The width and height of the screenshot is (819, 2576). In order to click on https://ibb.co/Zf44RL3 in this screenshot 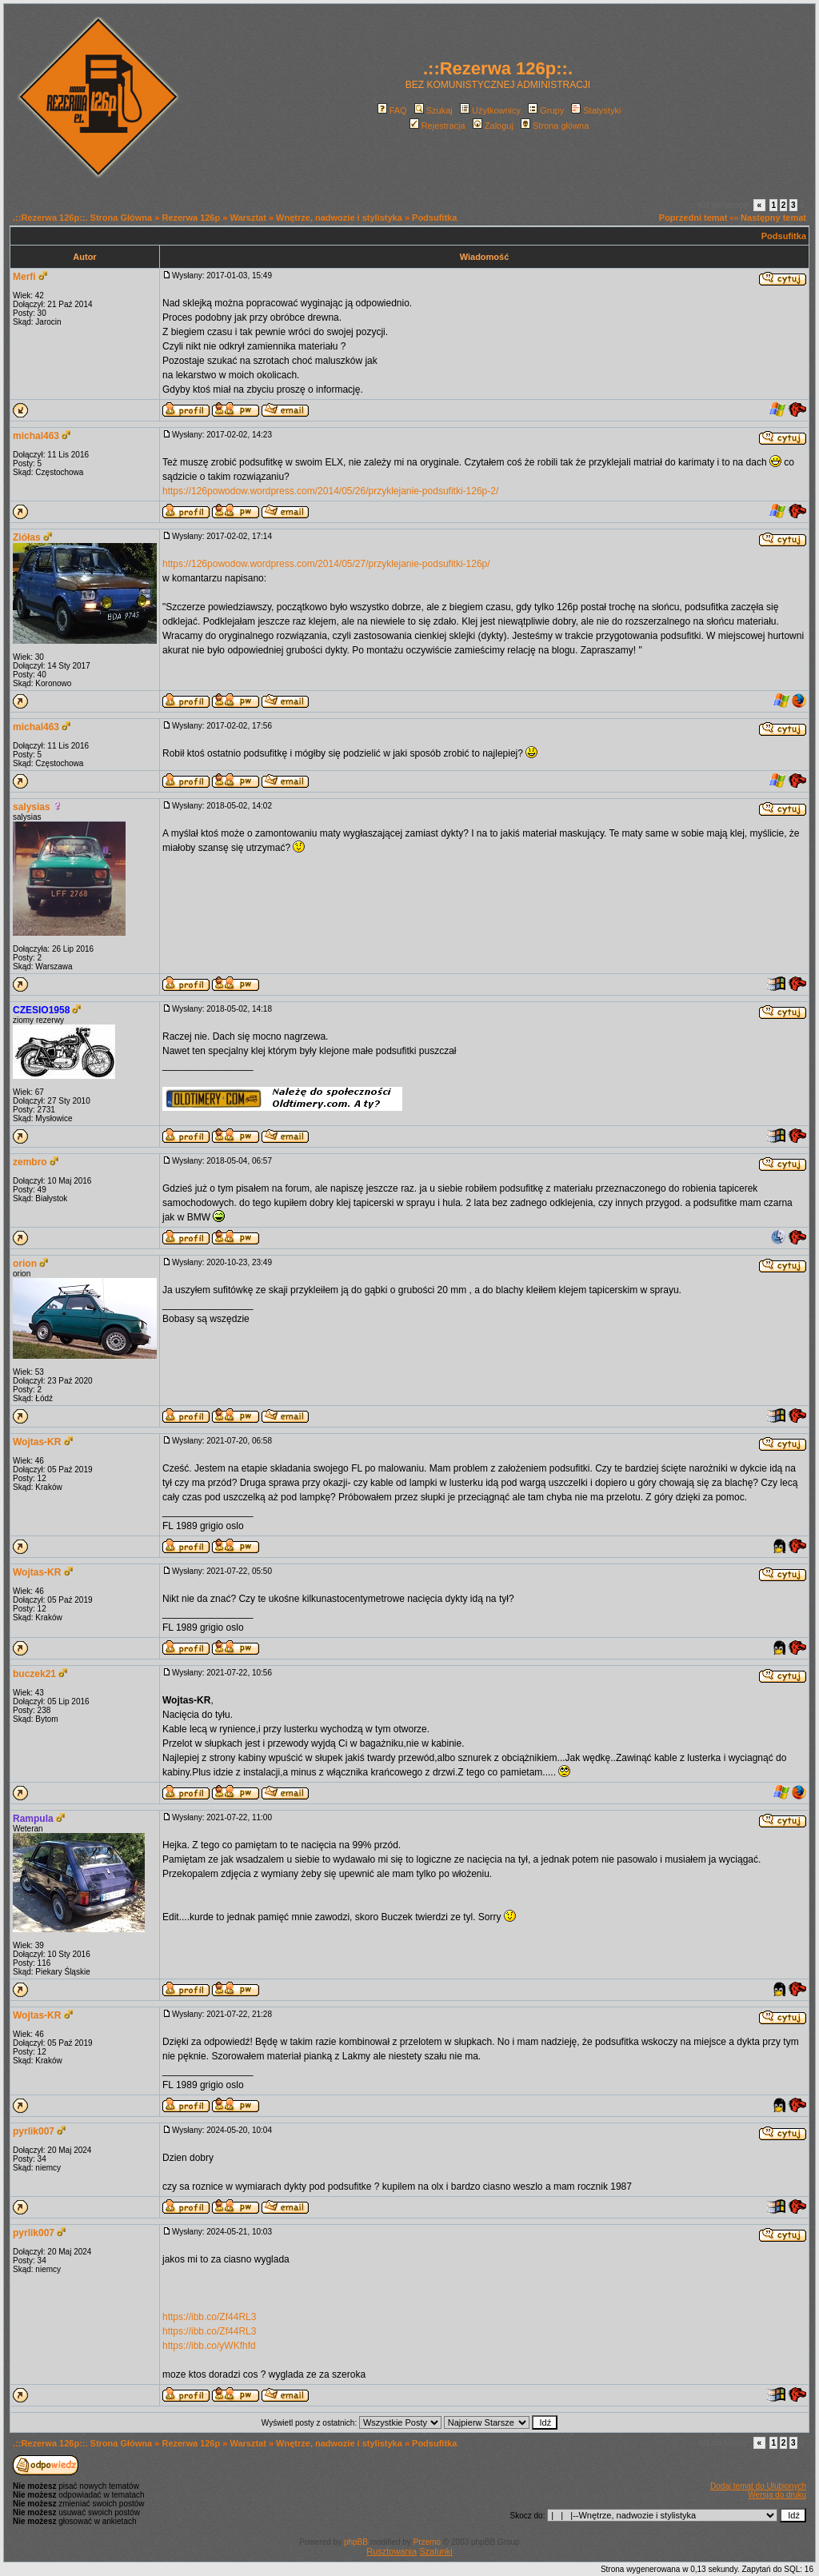, I will do `click(209, 2316)`.